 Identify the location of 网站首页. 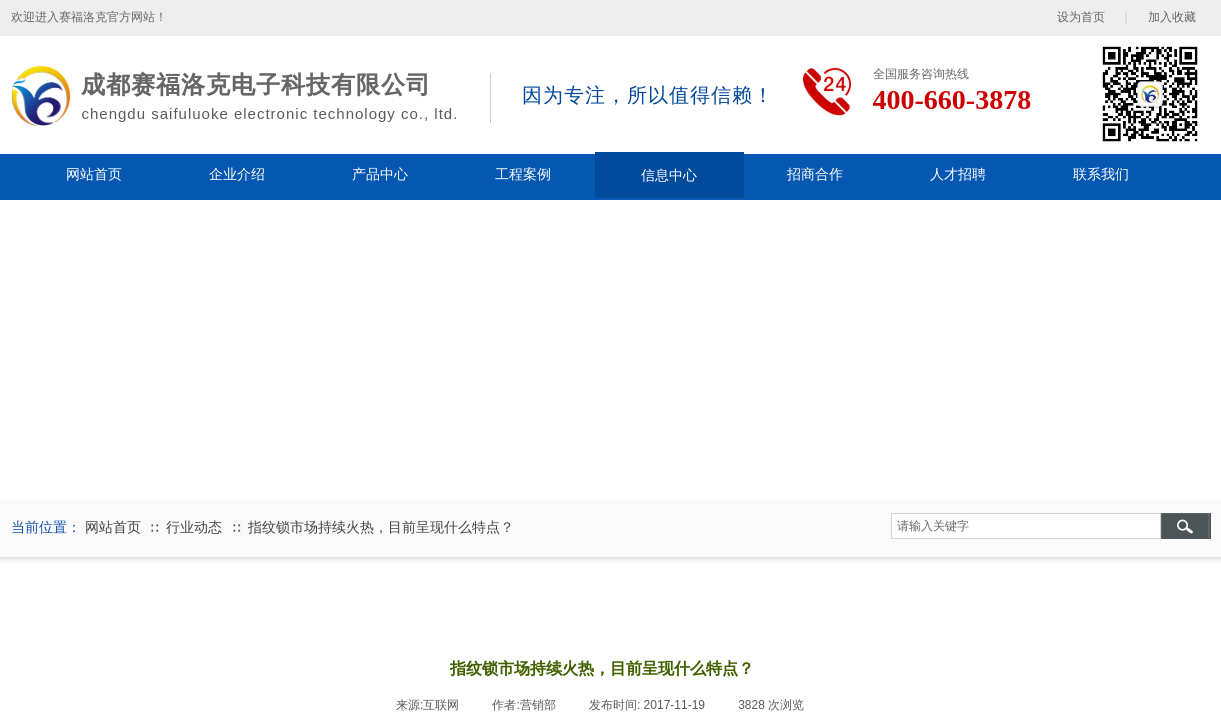
(94, 174).